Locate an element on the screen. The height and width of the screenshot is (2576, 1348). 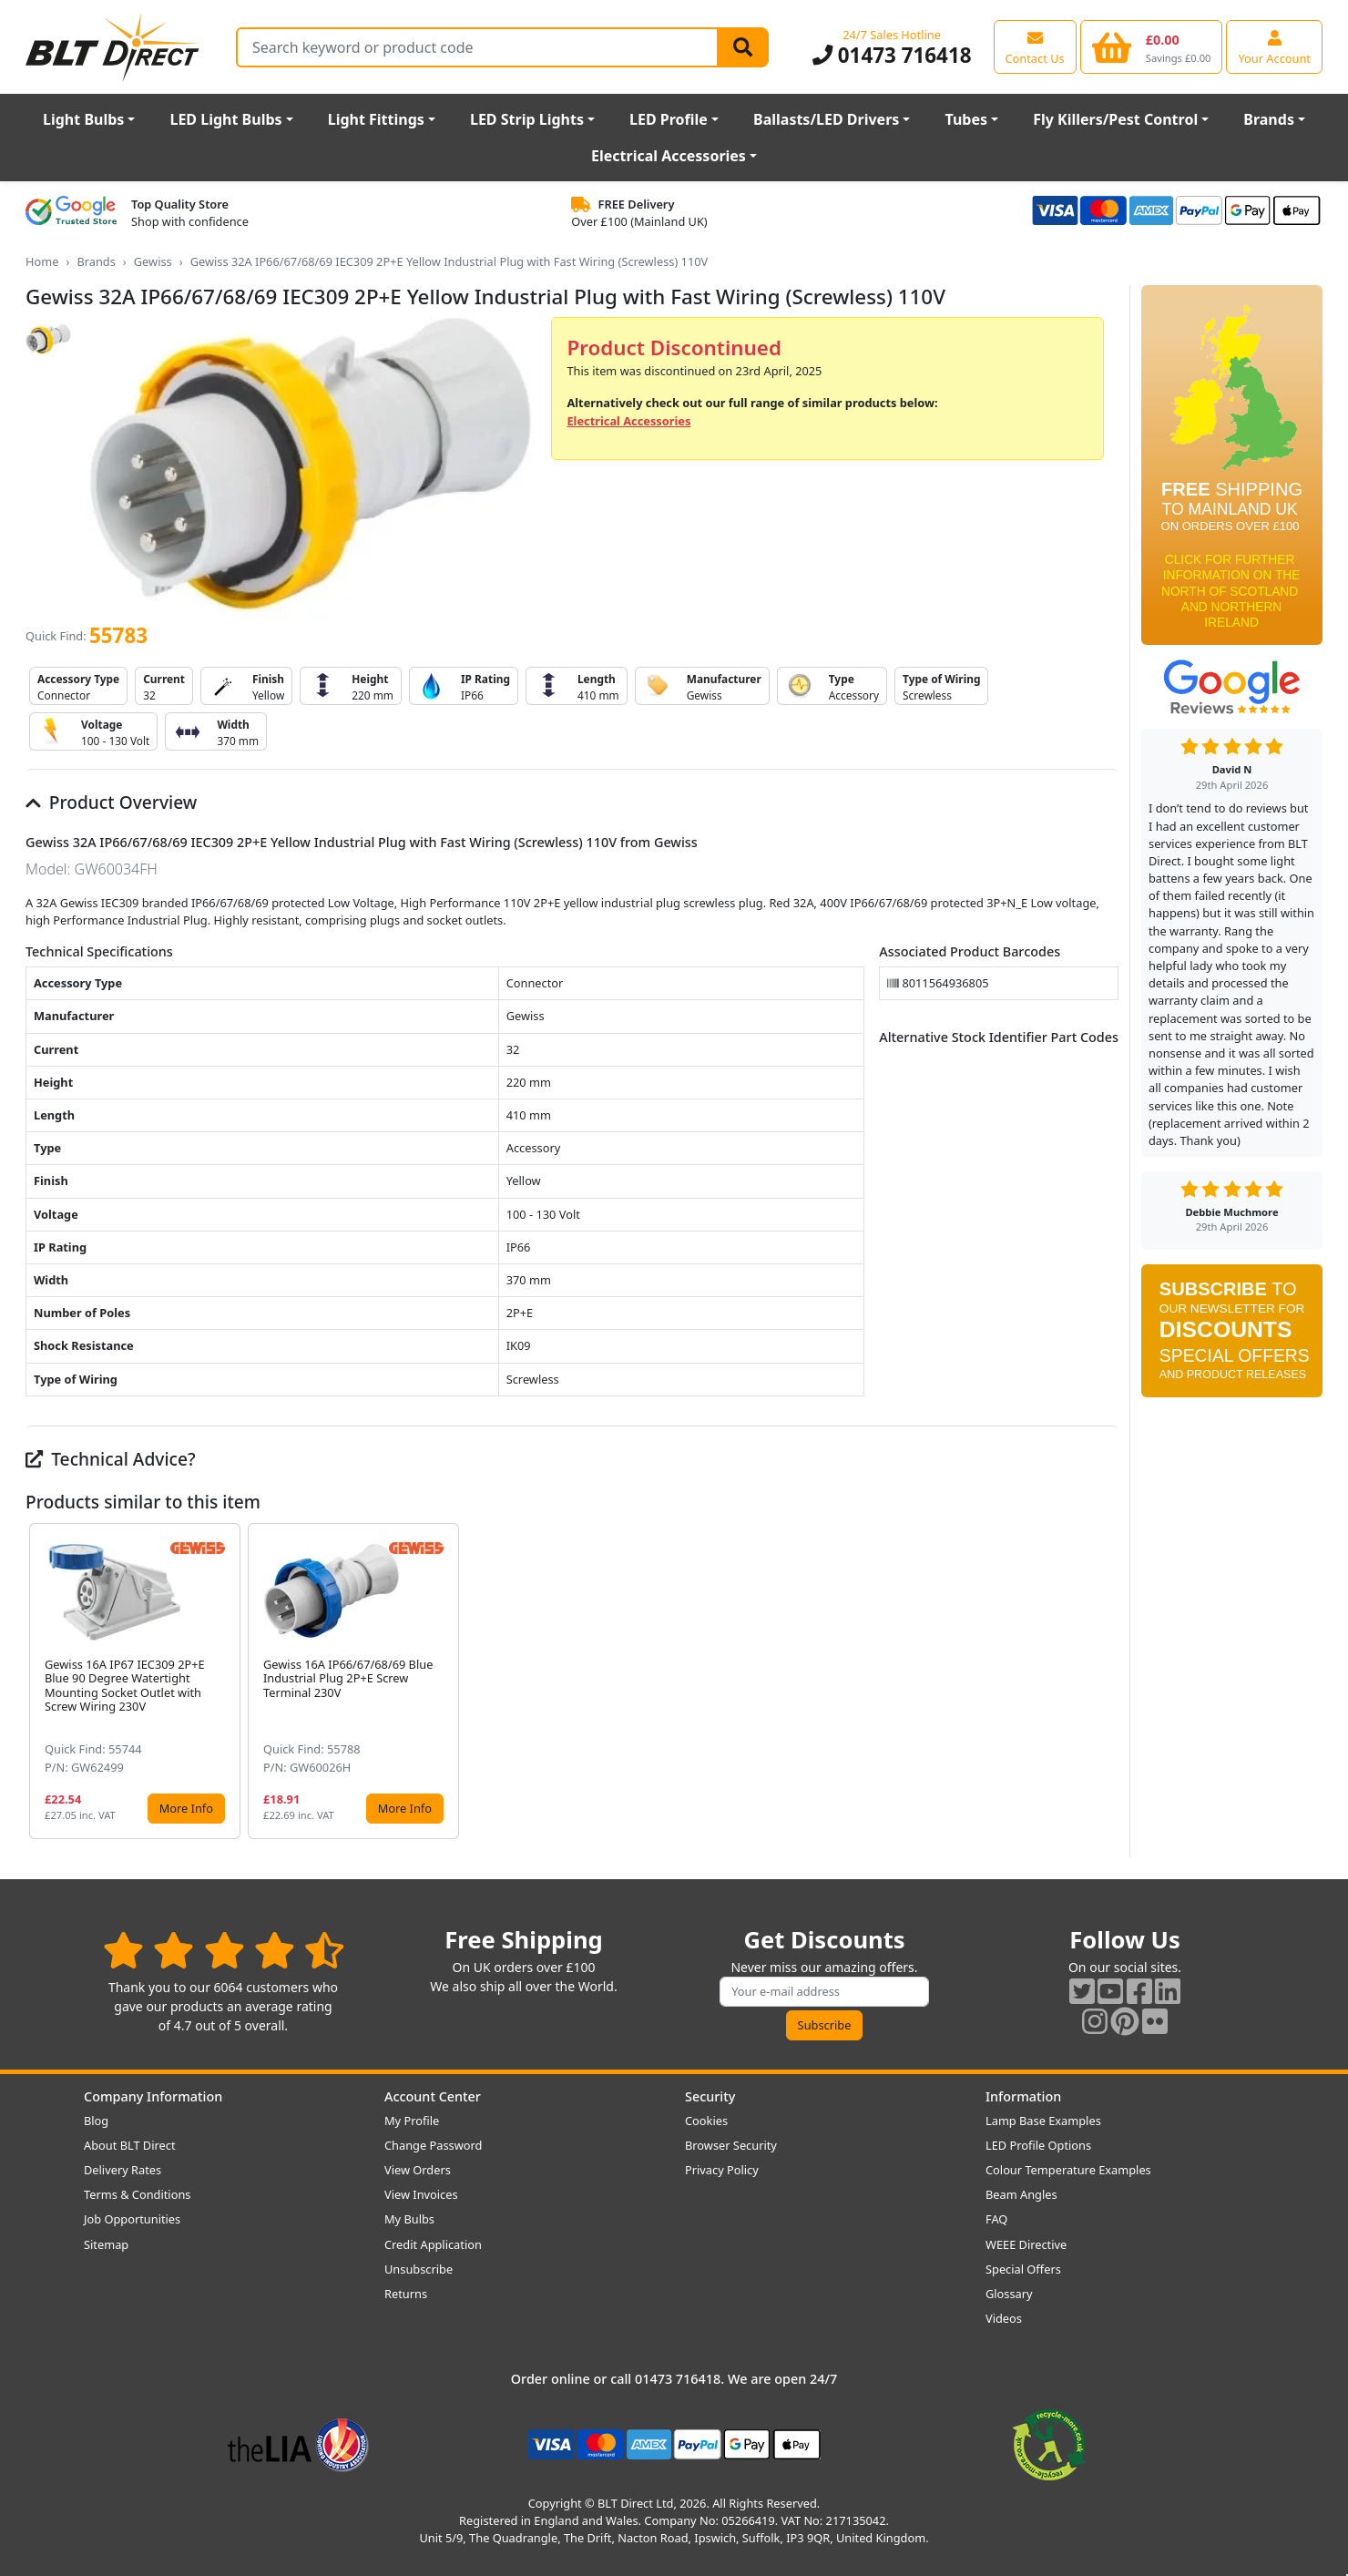
FAQ is located at coordinates (996, 2219).